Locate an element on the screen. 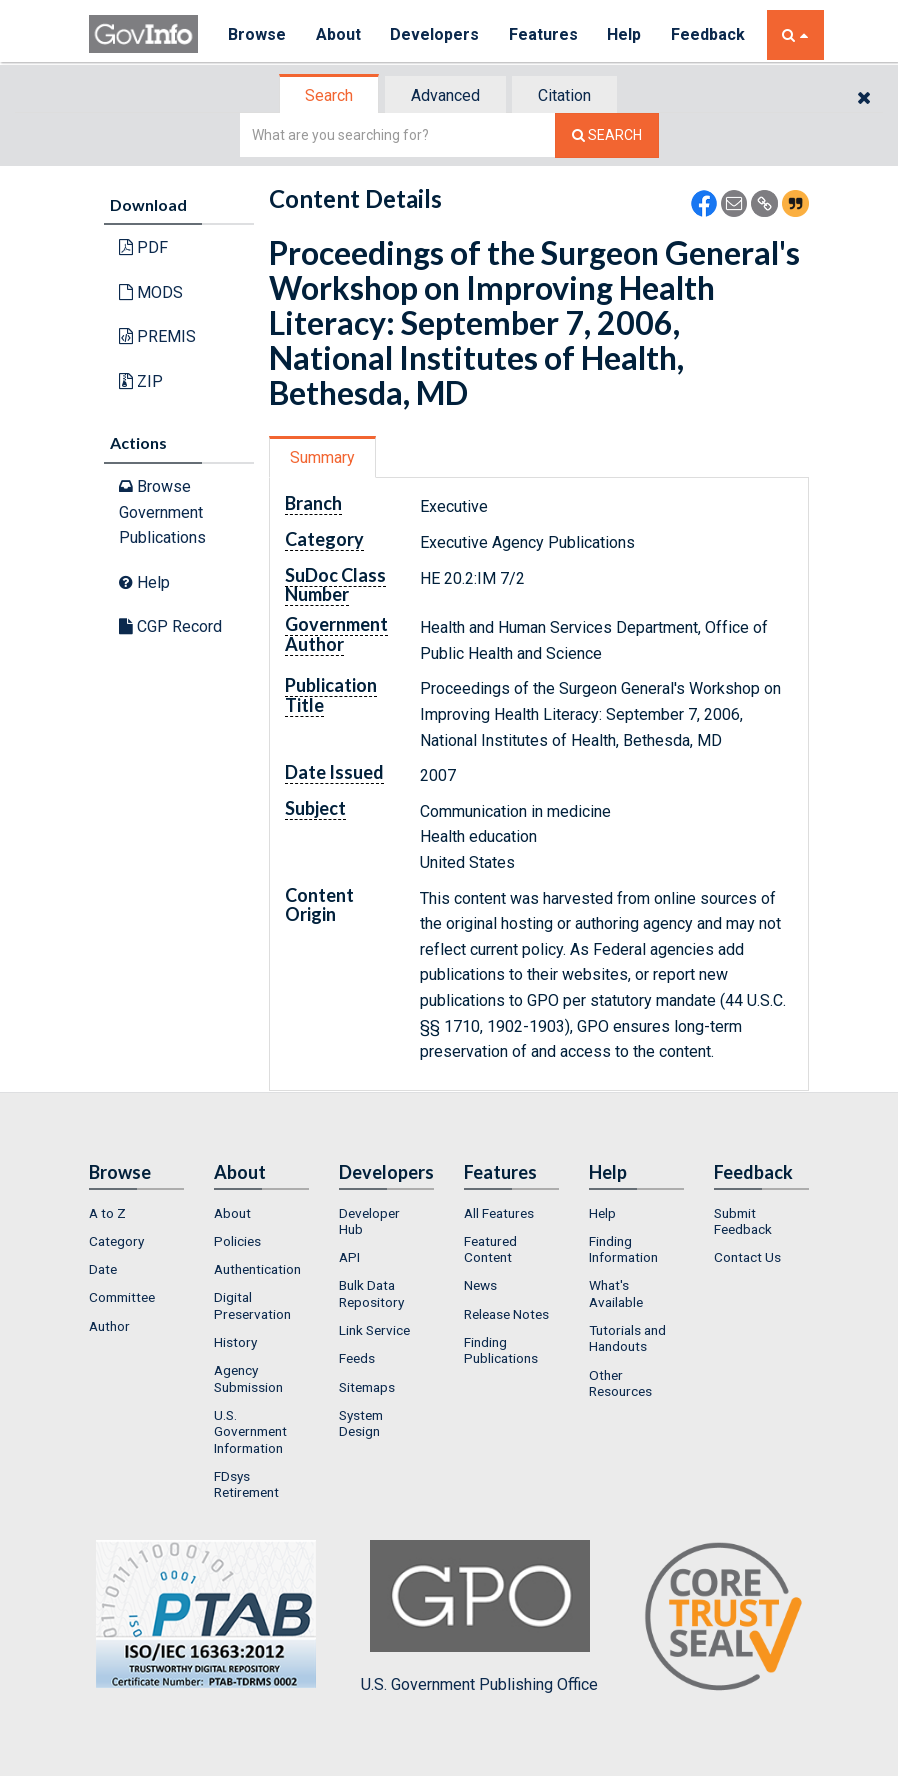 Image resolution: width=898 pixels, height=1776 pixels. All Features is located at coordinates (499, 1213).